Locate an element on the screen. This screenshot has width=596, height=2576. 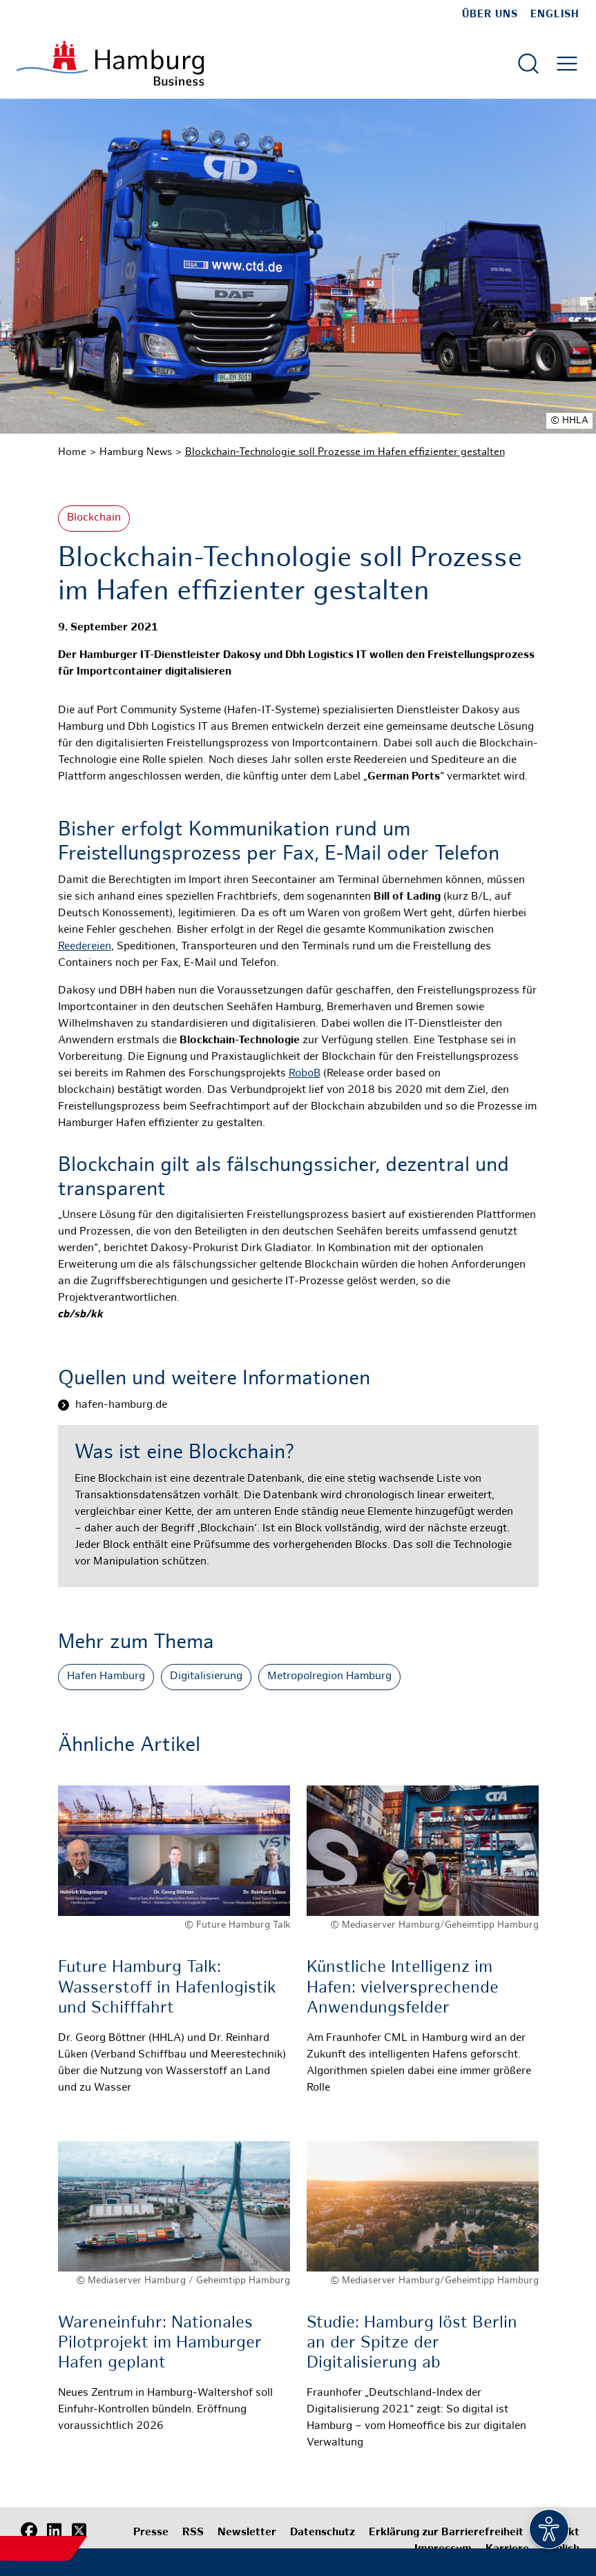
[LinkedIn] is located at coordinates (54, 2531).